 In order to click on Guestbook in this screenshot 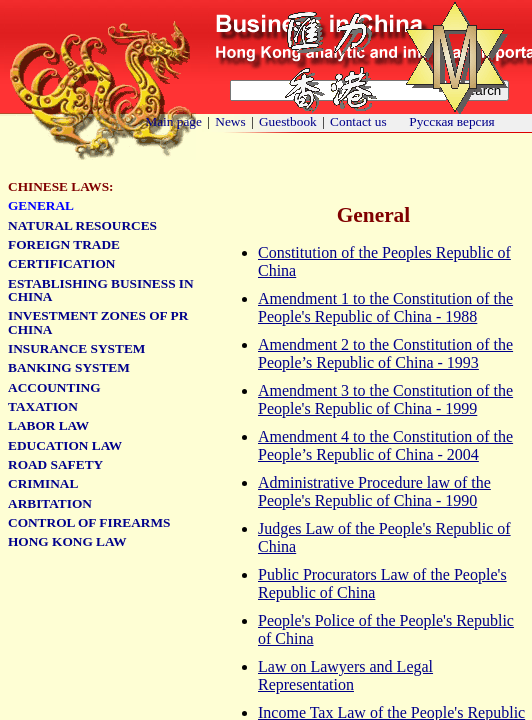, I will do `click(288, 121)`.